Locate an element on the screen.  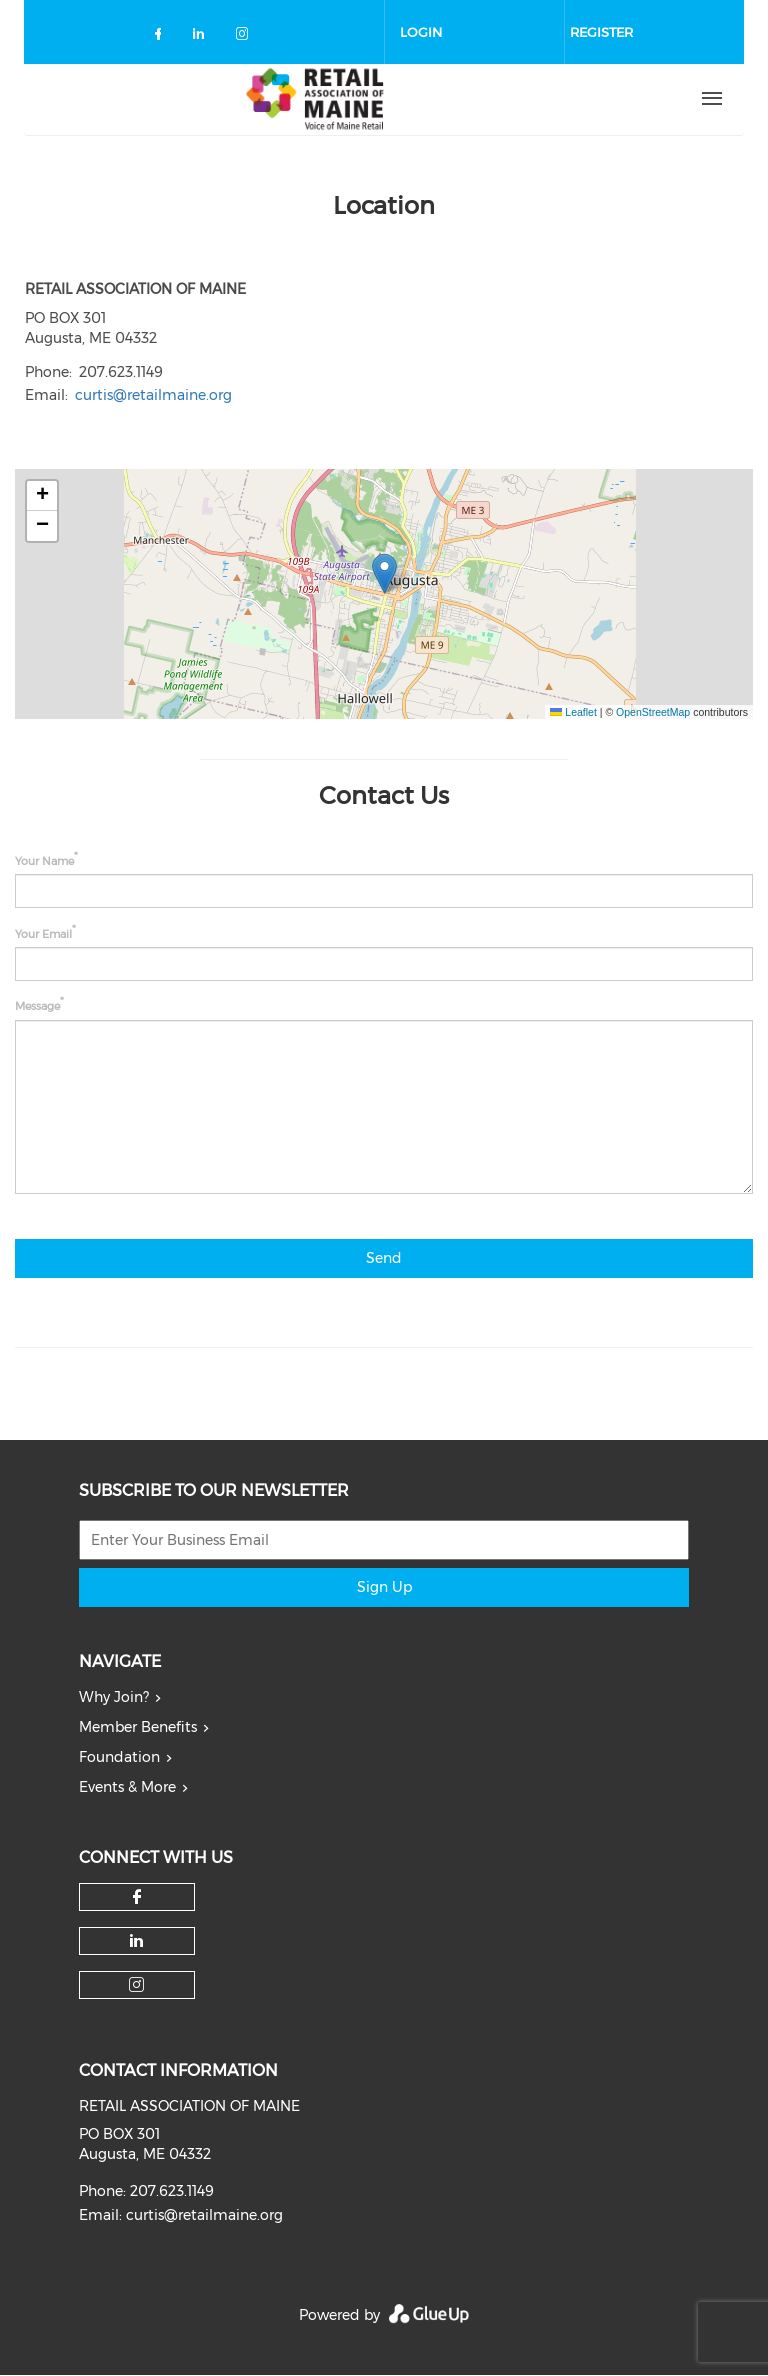
Foundation is located at coordinates (119, 1757).